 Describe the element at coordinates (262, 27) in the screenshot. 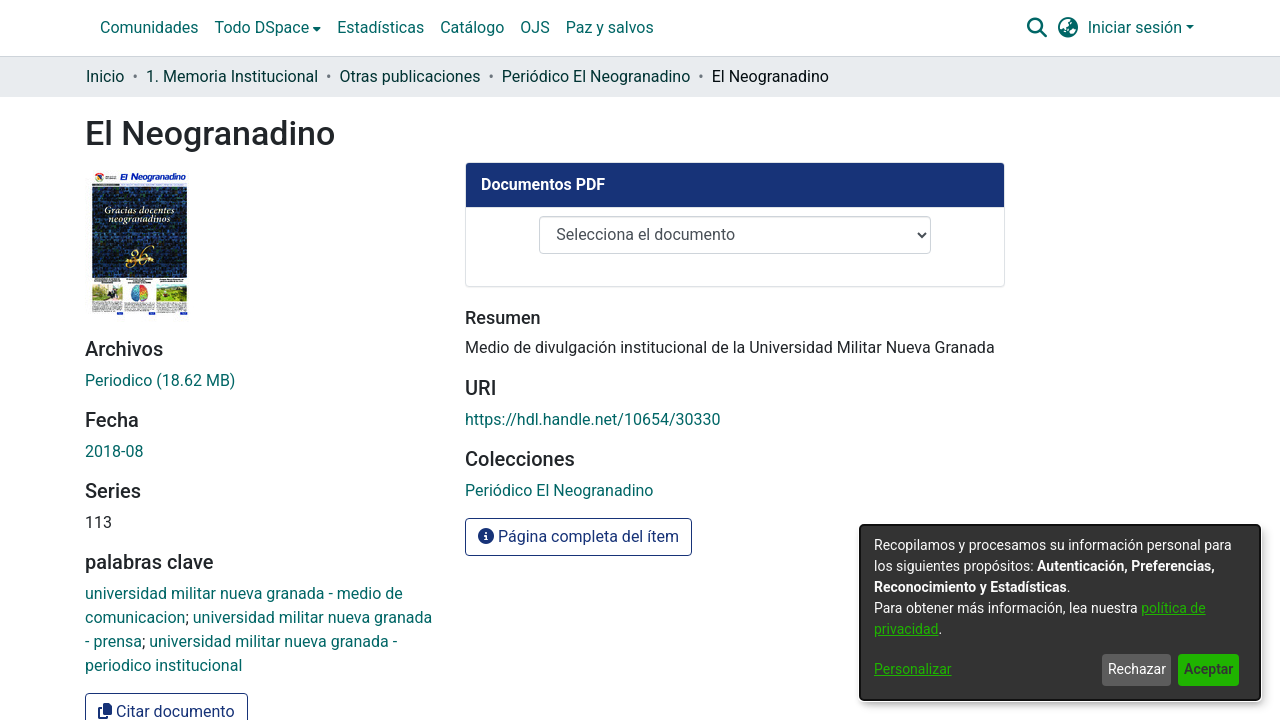

I see `Todo DSpace [button]` at that location.